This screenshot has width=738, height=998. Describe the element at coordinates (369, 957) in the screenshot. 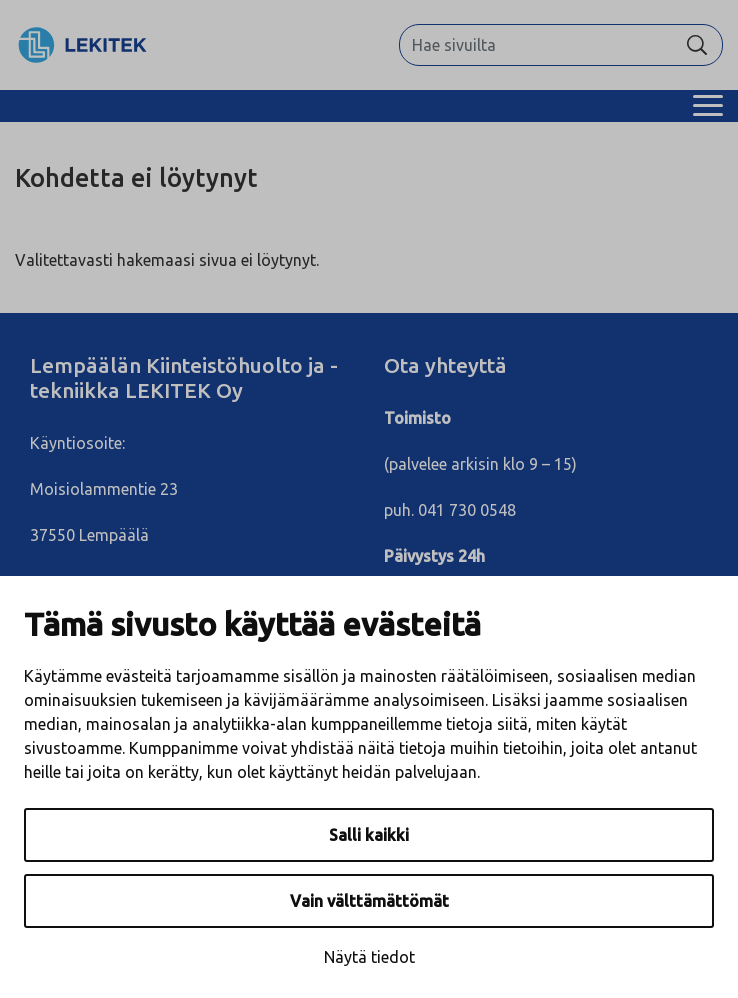

I see `Näytä tiedot` at that location.